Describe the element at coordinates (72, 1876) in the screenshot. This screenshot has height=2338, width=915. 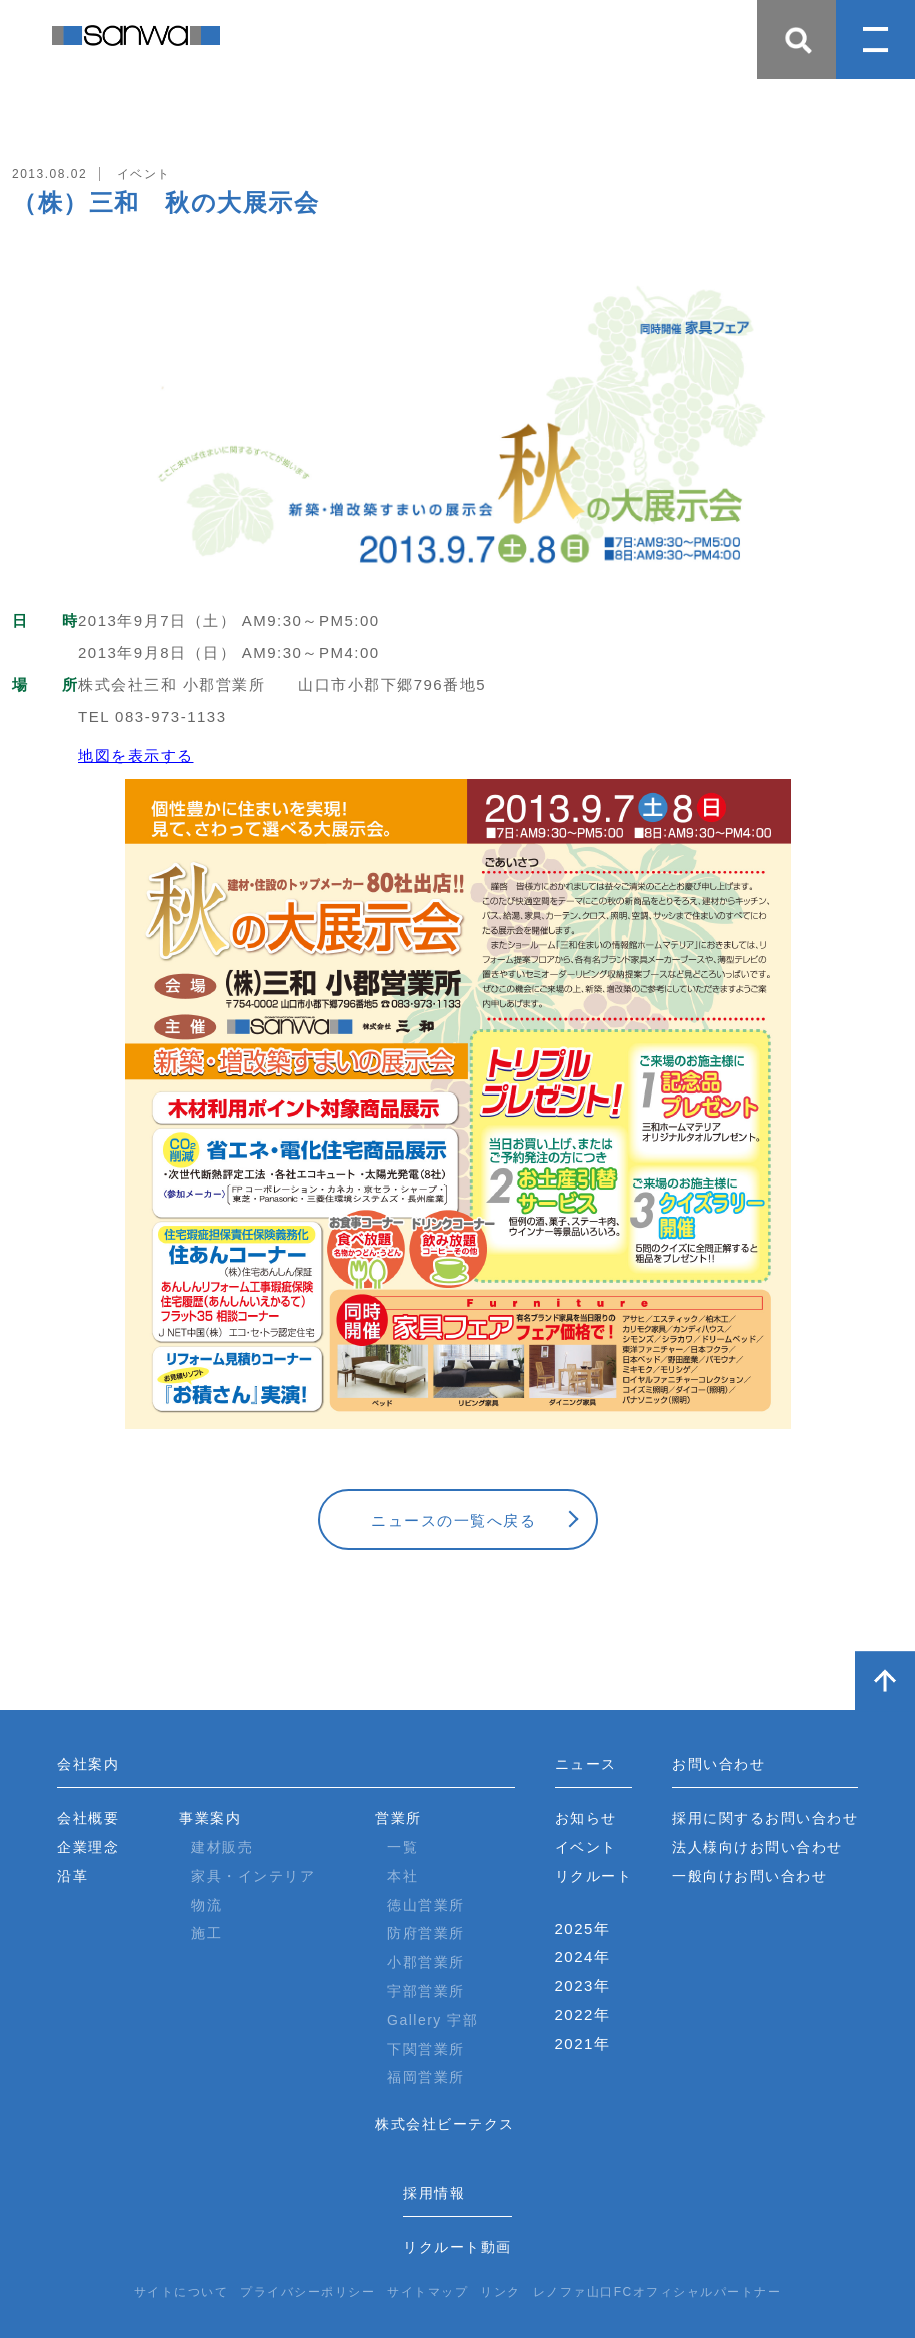
I see `沿革` at that location.